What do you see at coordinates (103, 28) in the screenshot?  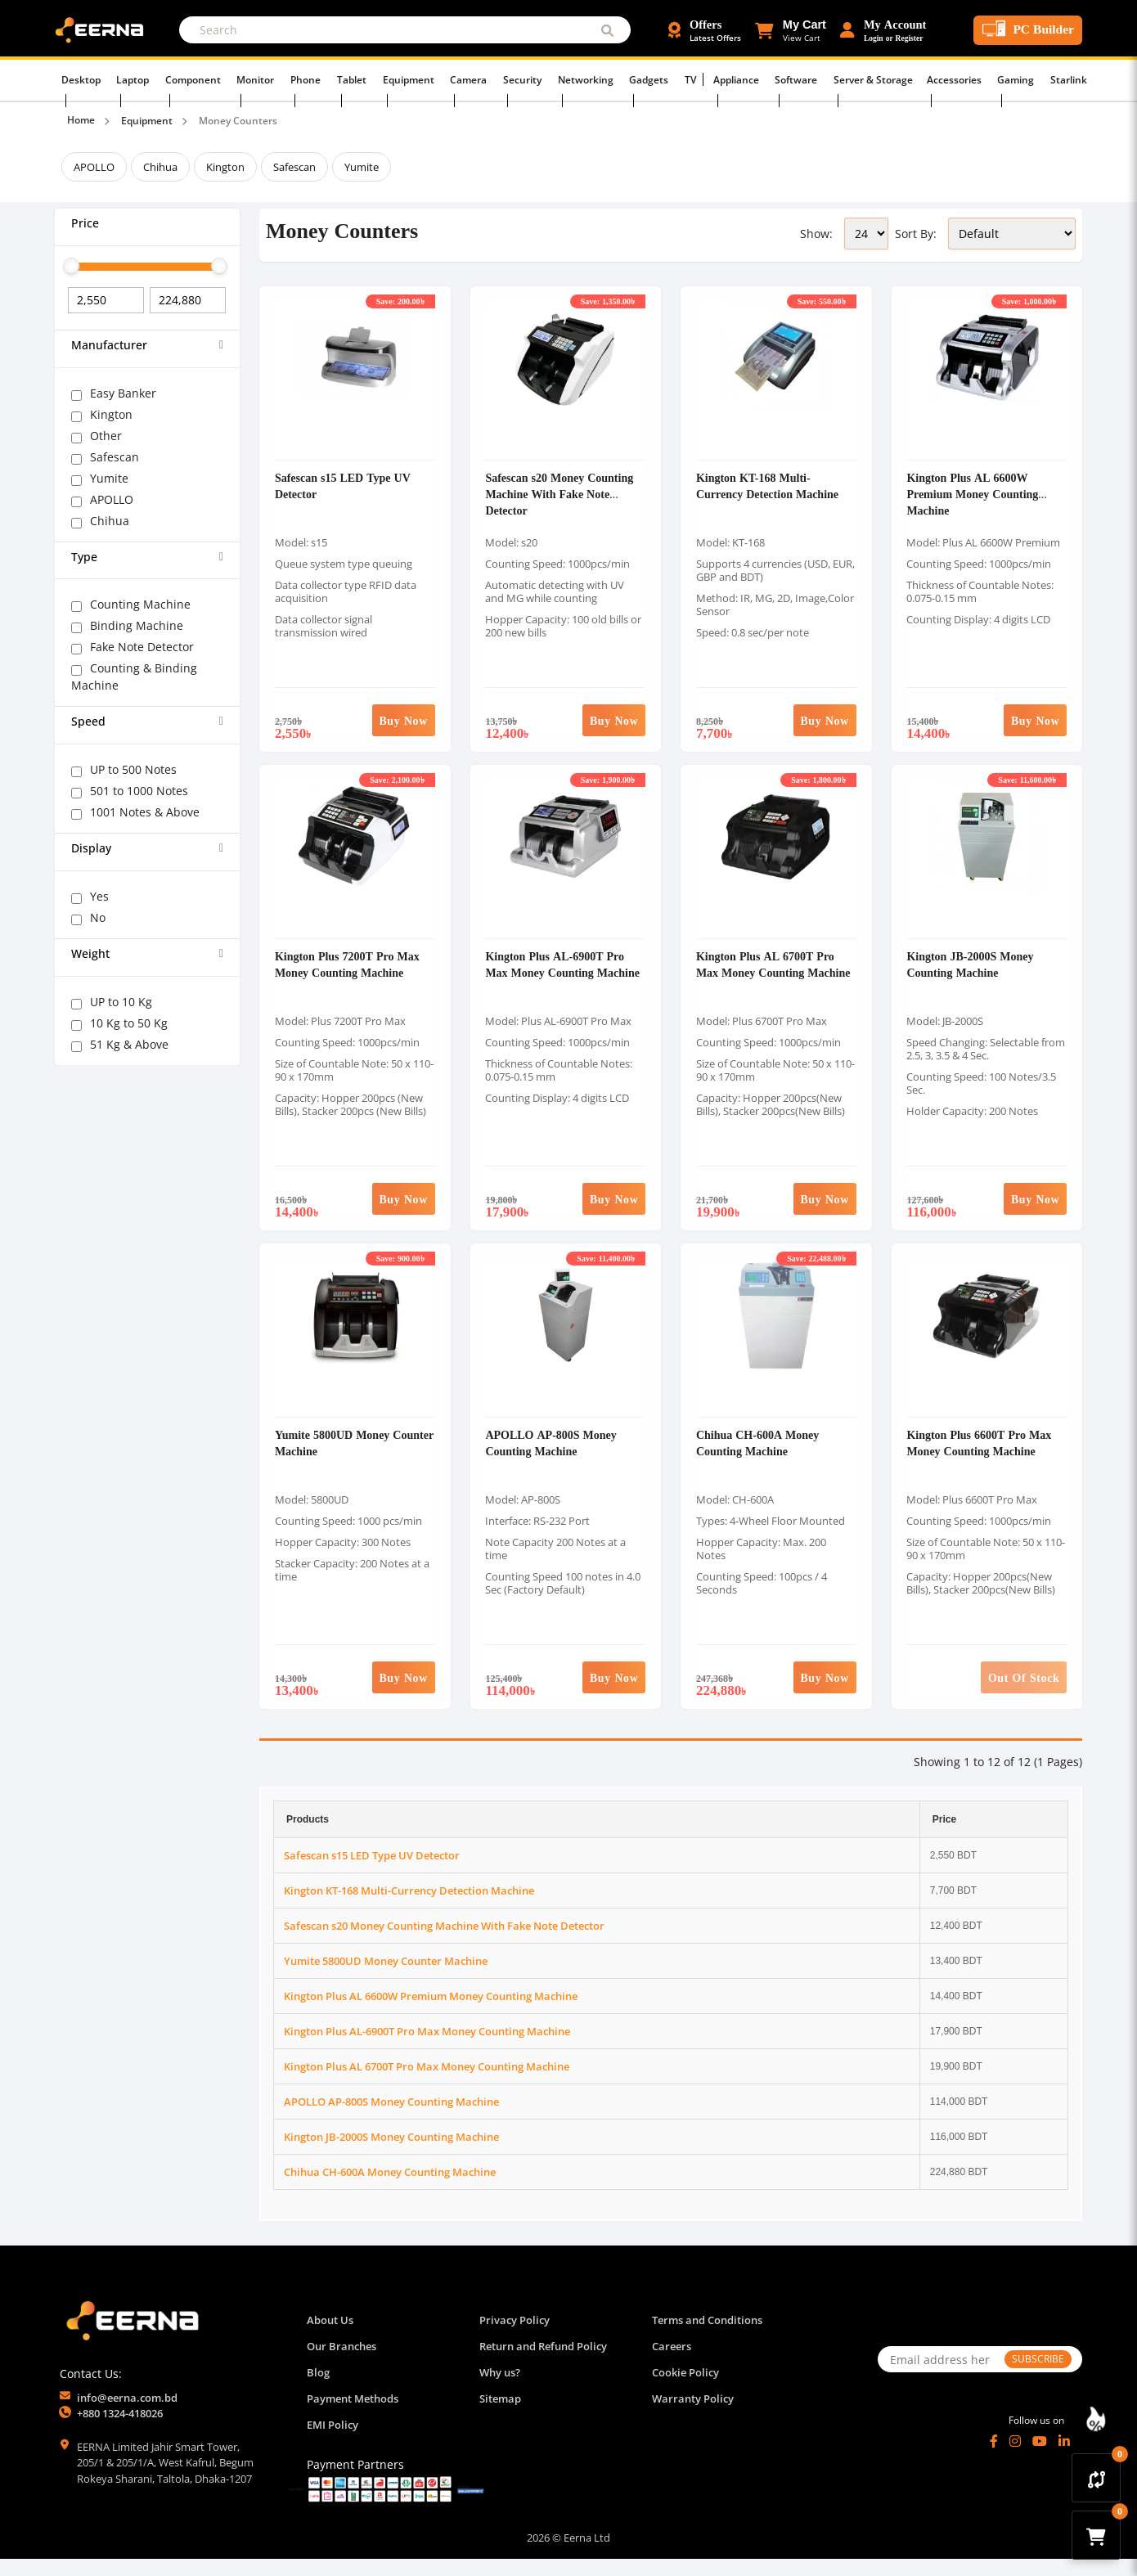 I see `[EERNA Home Page]` at bounding box center [103, 28].